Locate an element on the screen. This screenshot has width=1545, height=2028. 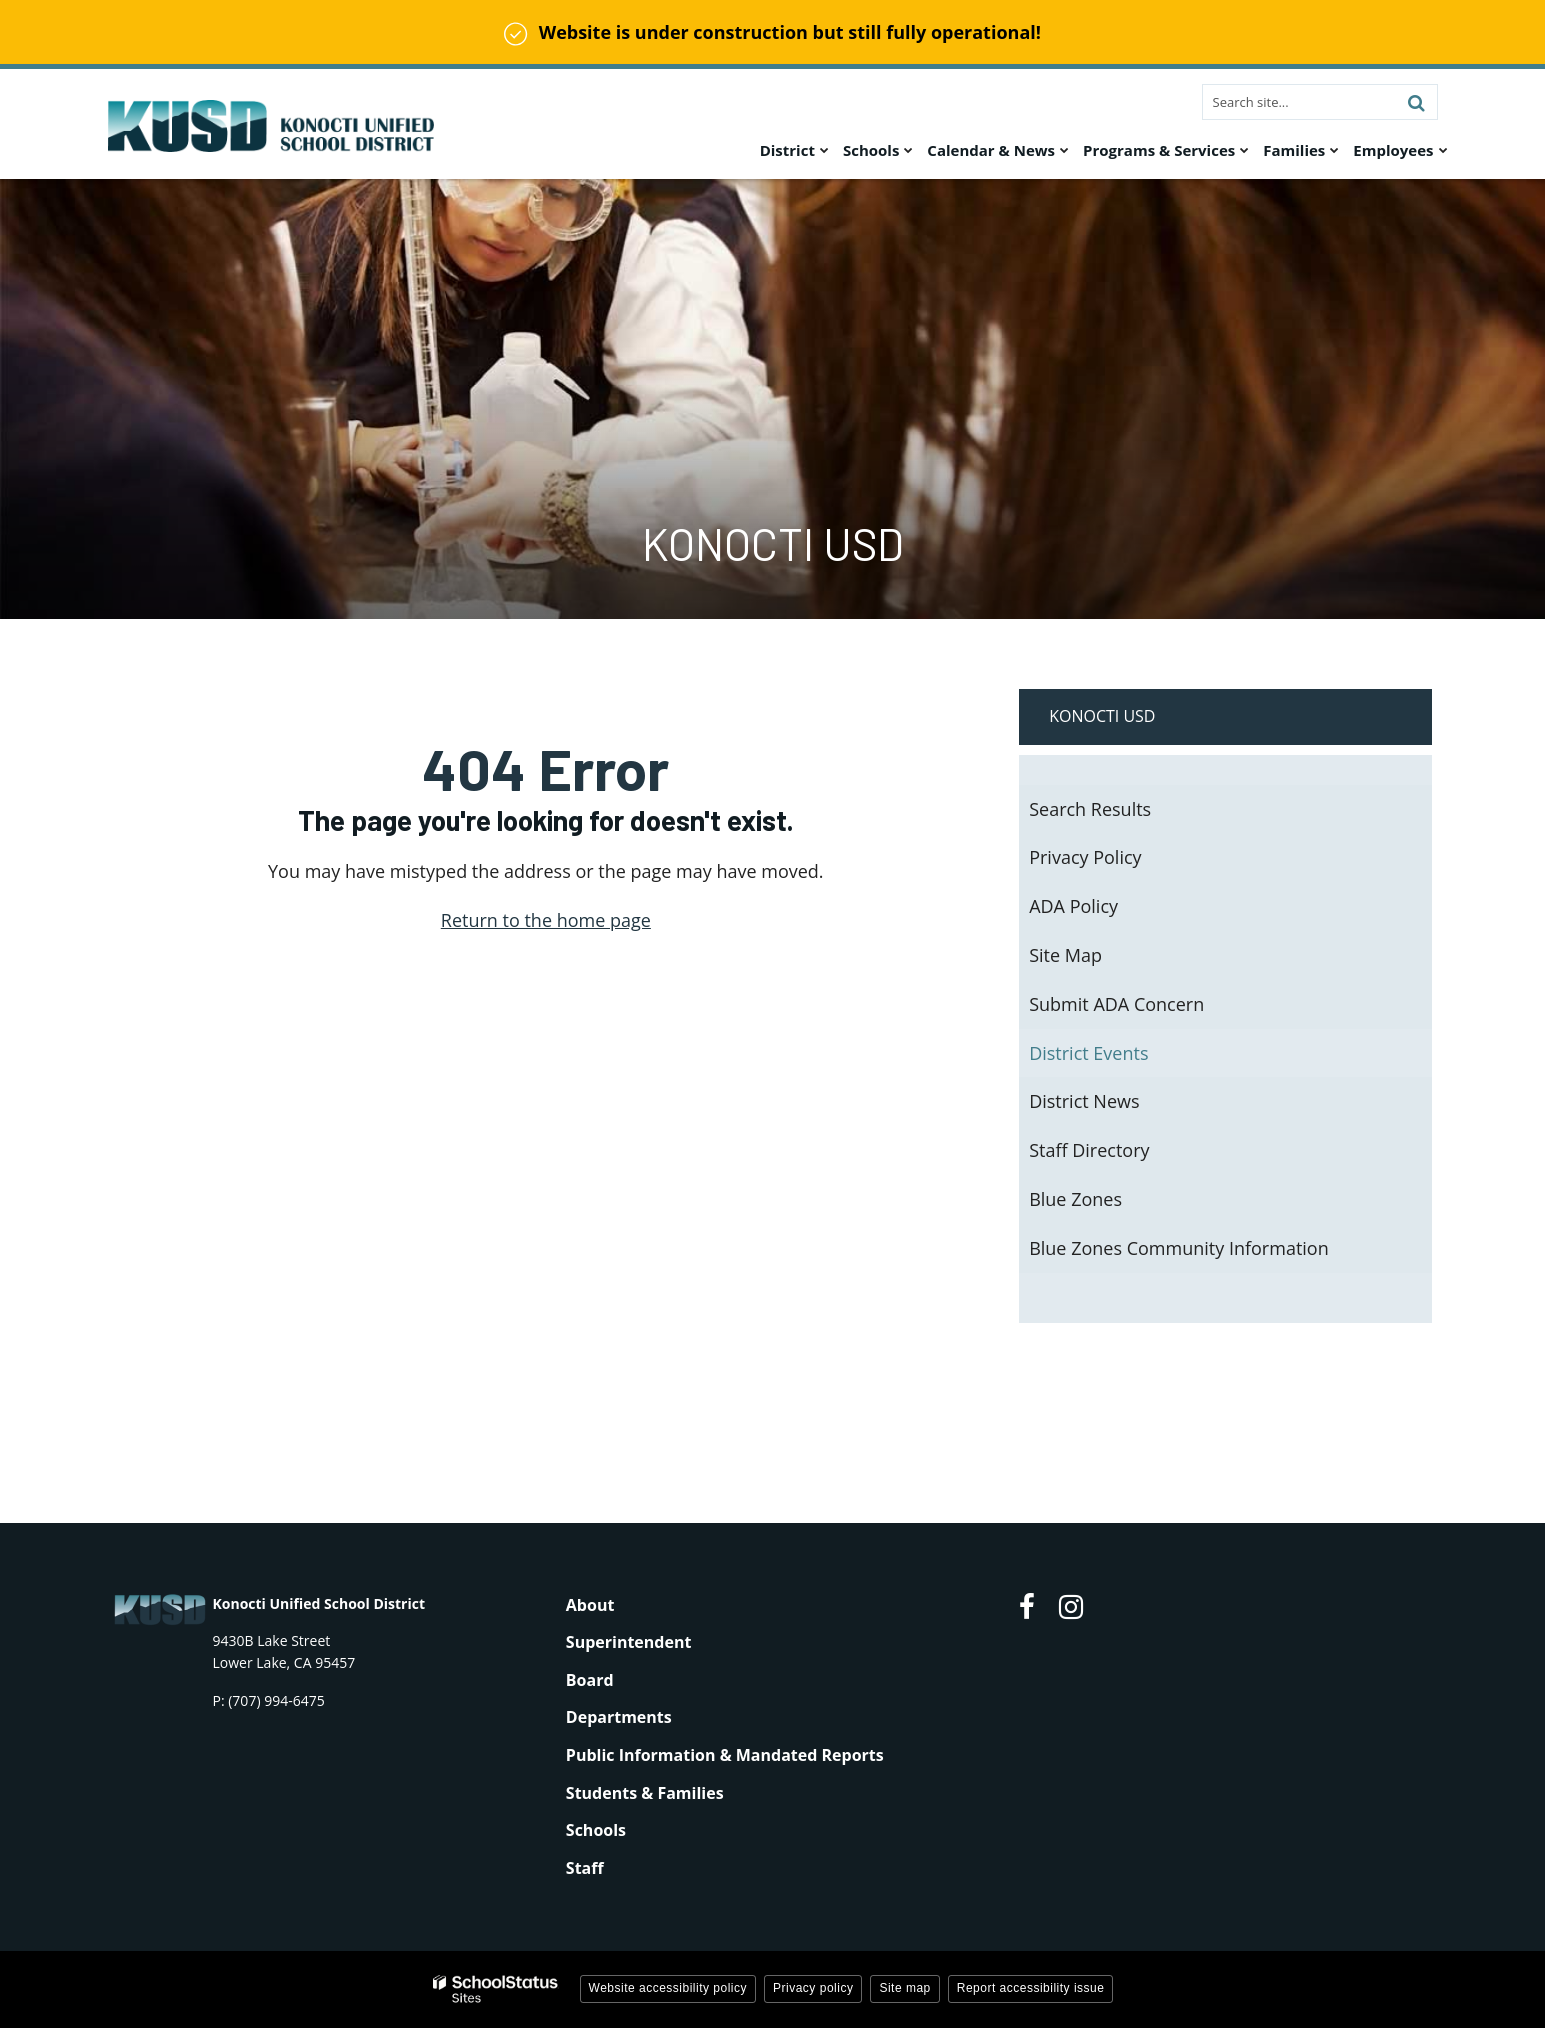
Konocti USD is located at coordinates (1102, 716).